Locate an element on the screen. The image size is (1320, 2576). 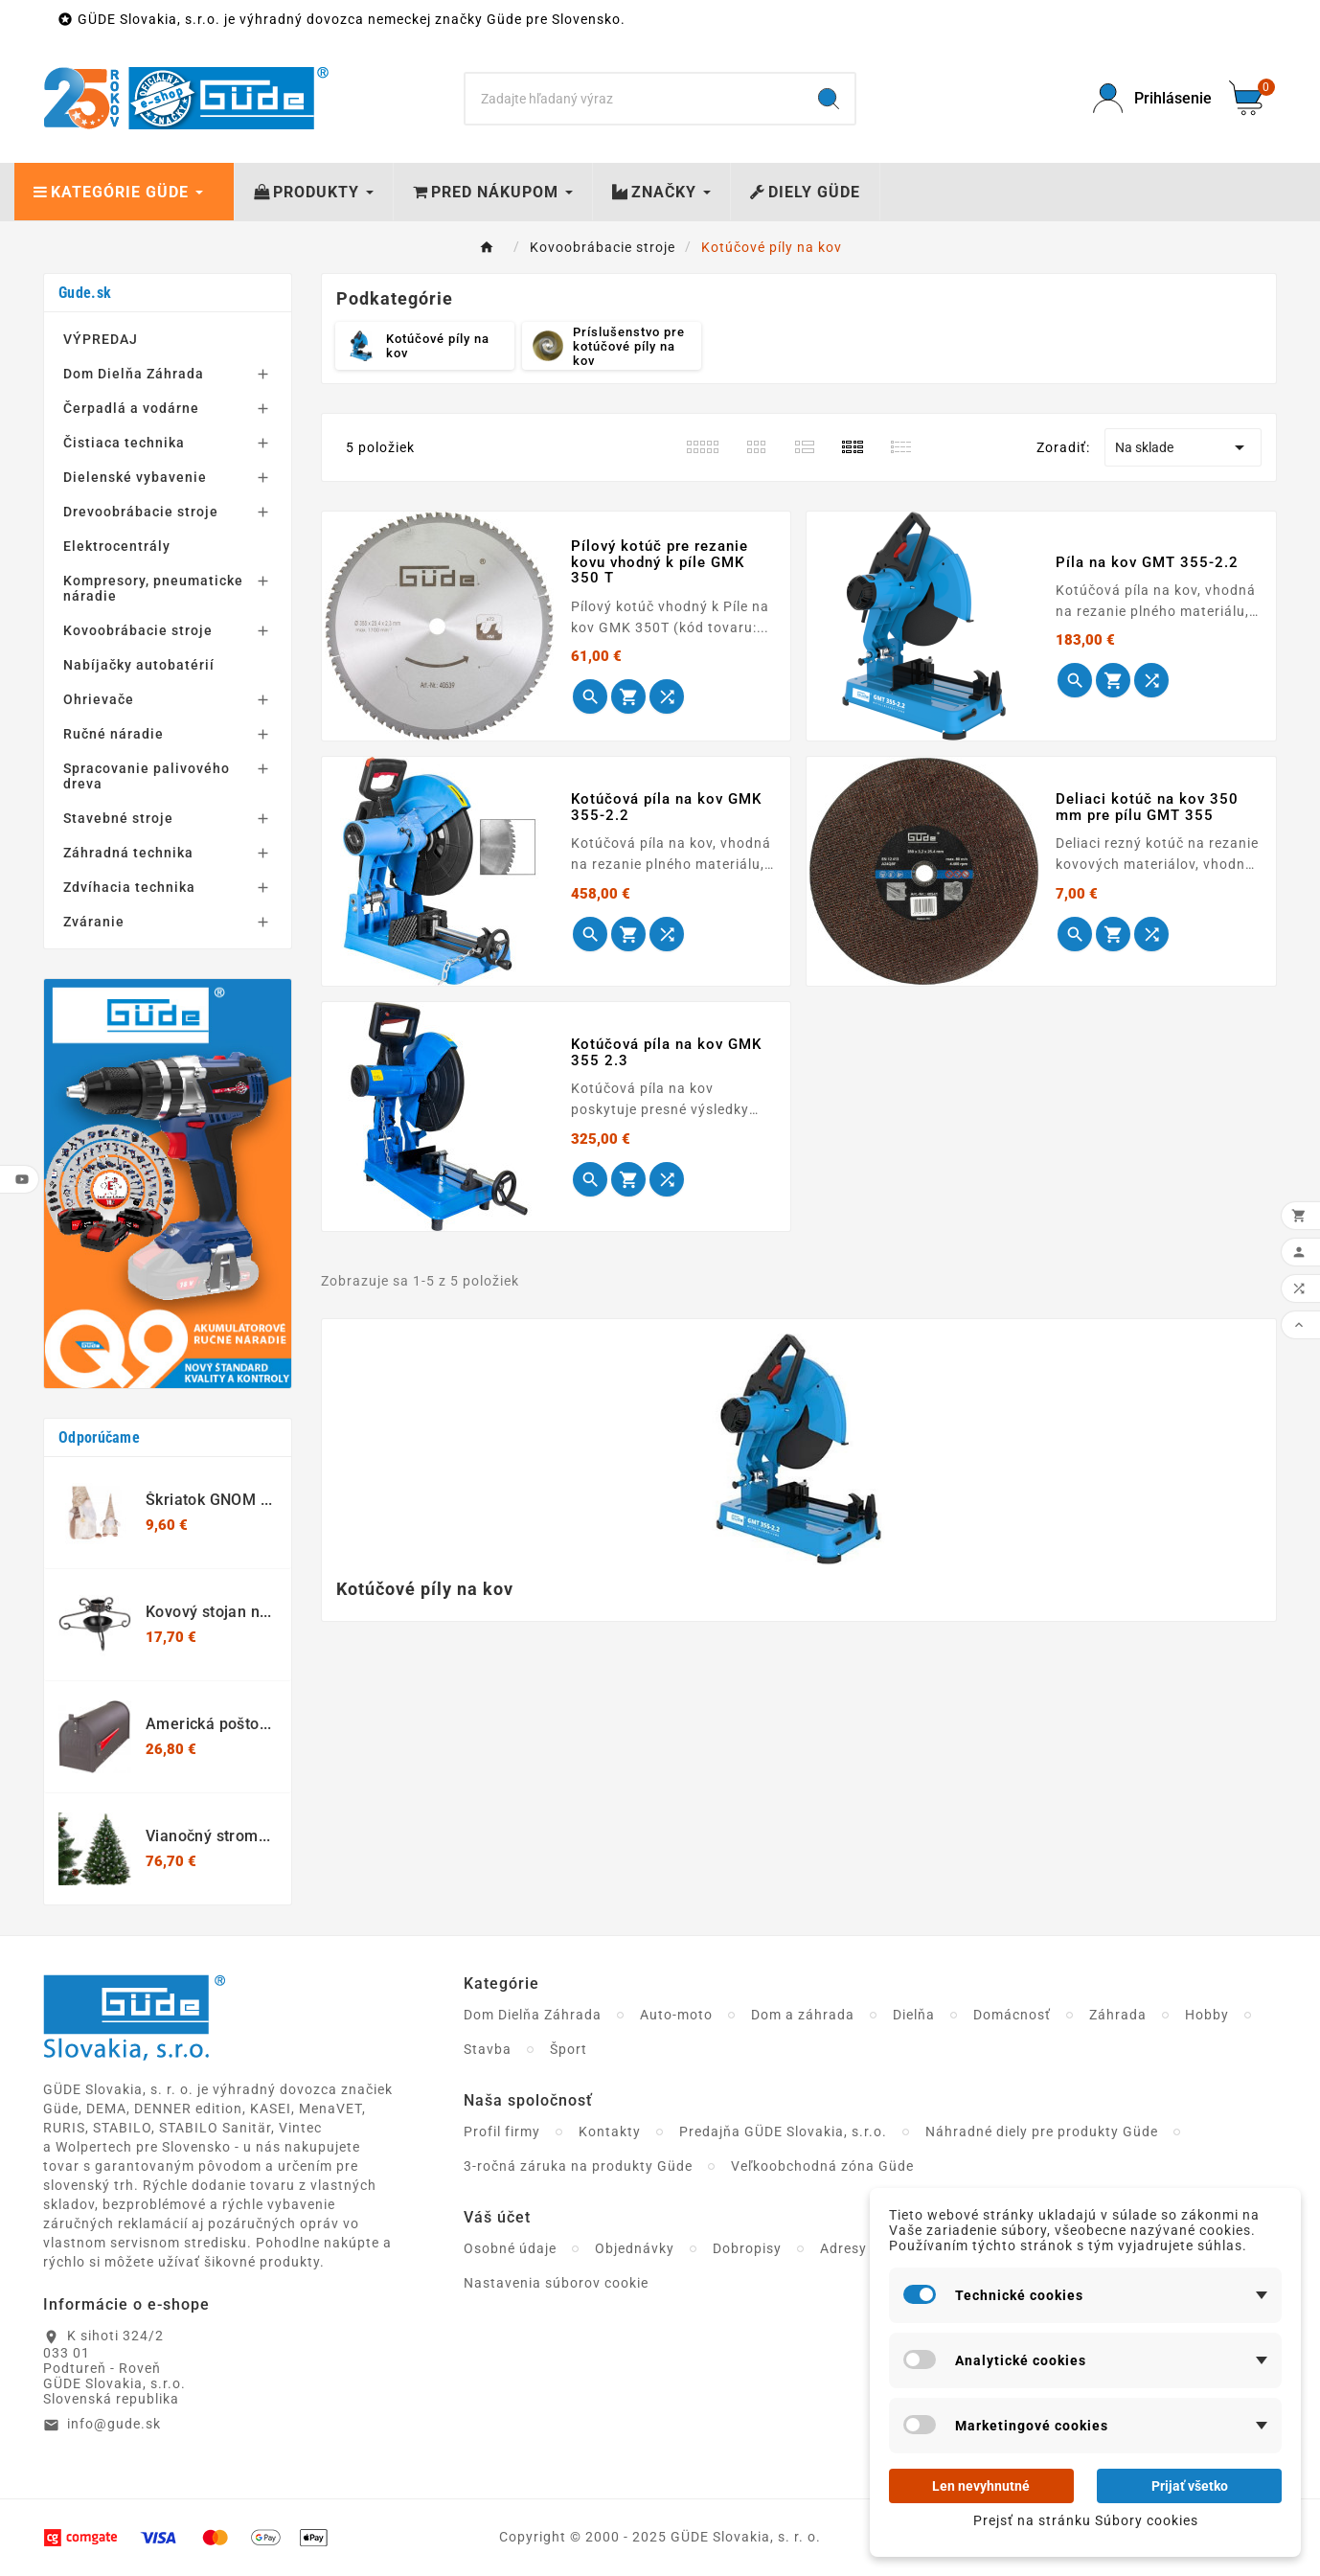
Stavba is located at coordinates (488, 2049).